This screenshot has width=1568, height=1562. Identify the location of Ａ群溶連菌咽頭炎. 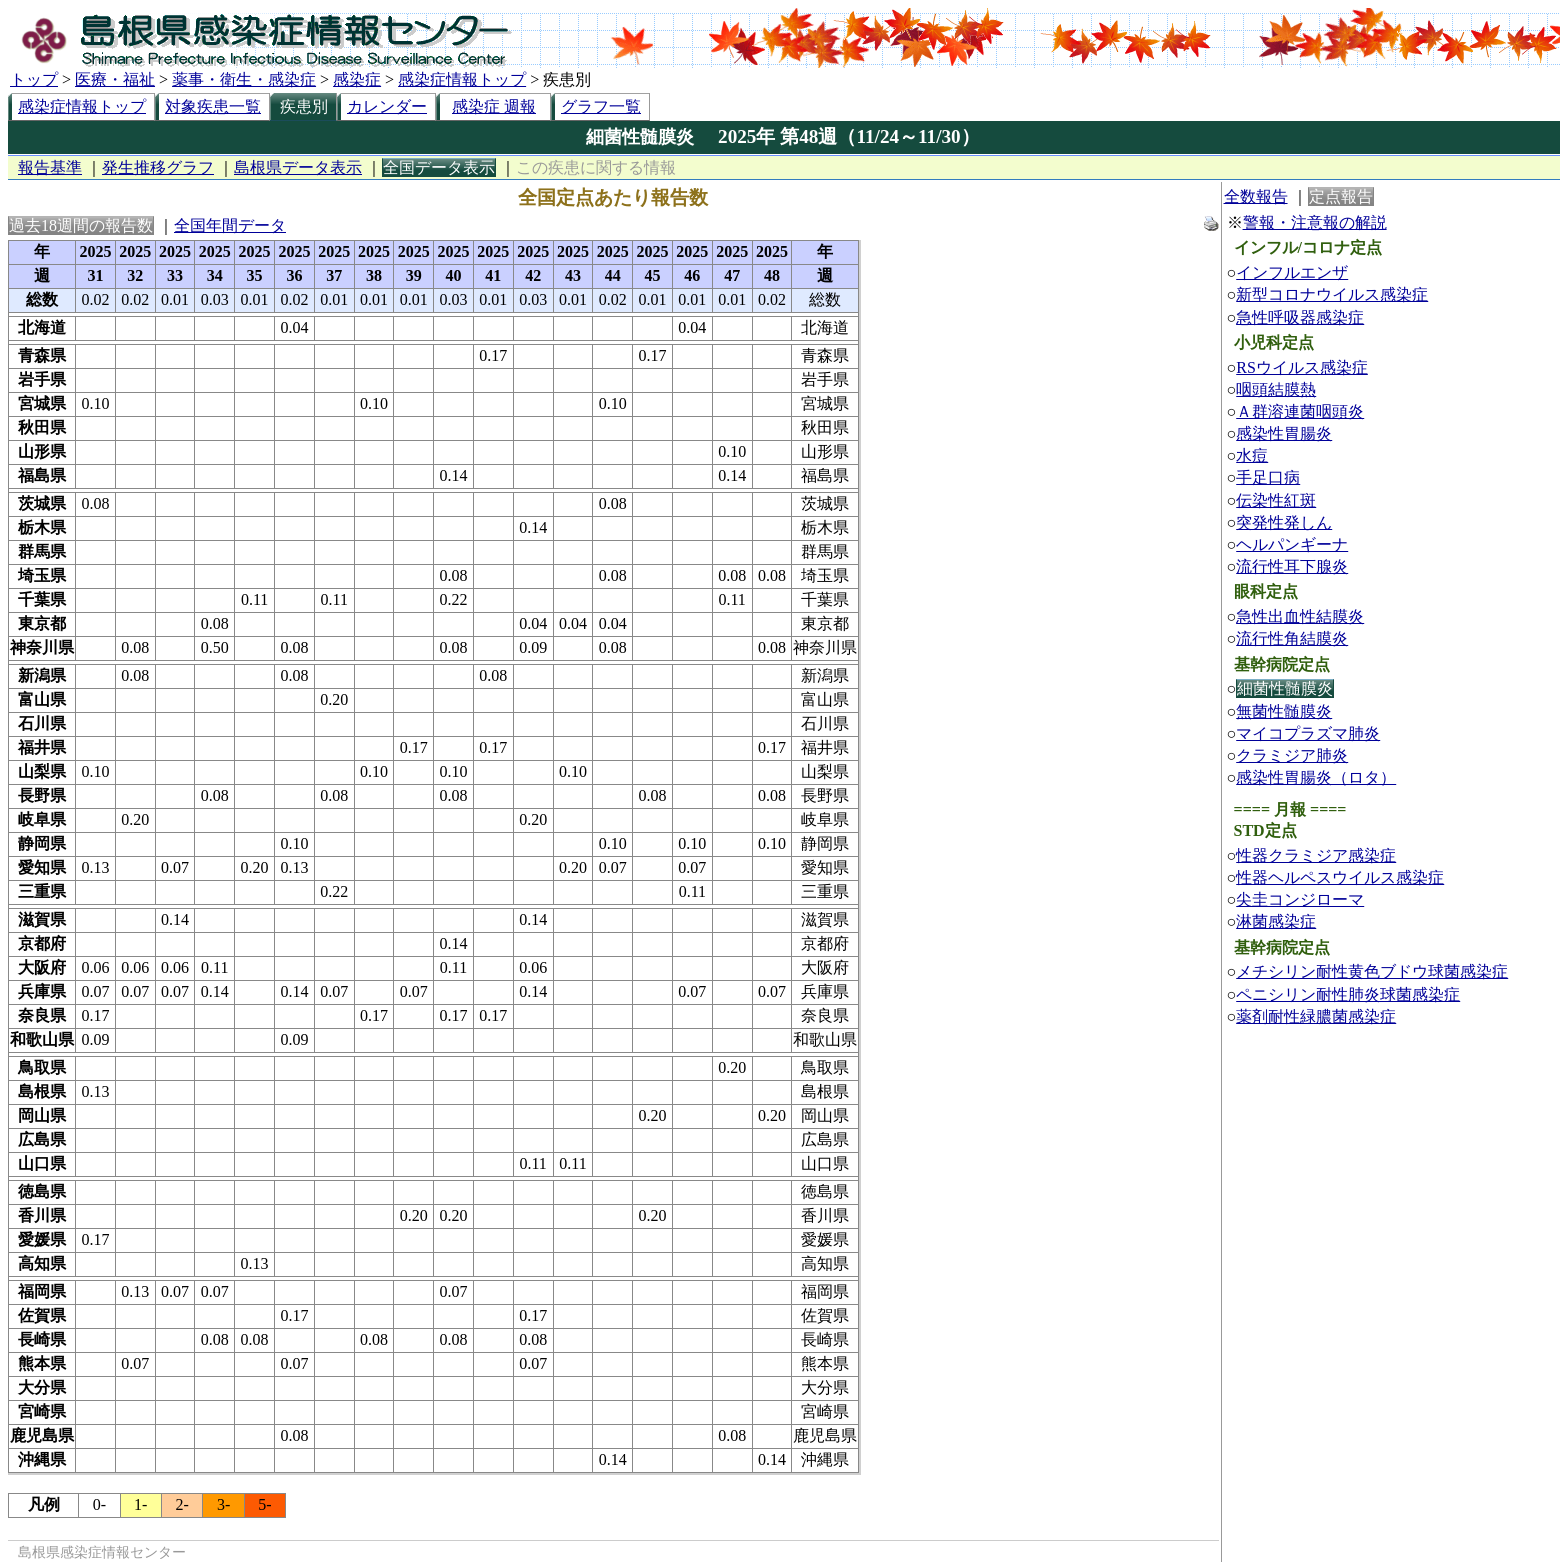
(1300, 411).